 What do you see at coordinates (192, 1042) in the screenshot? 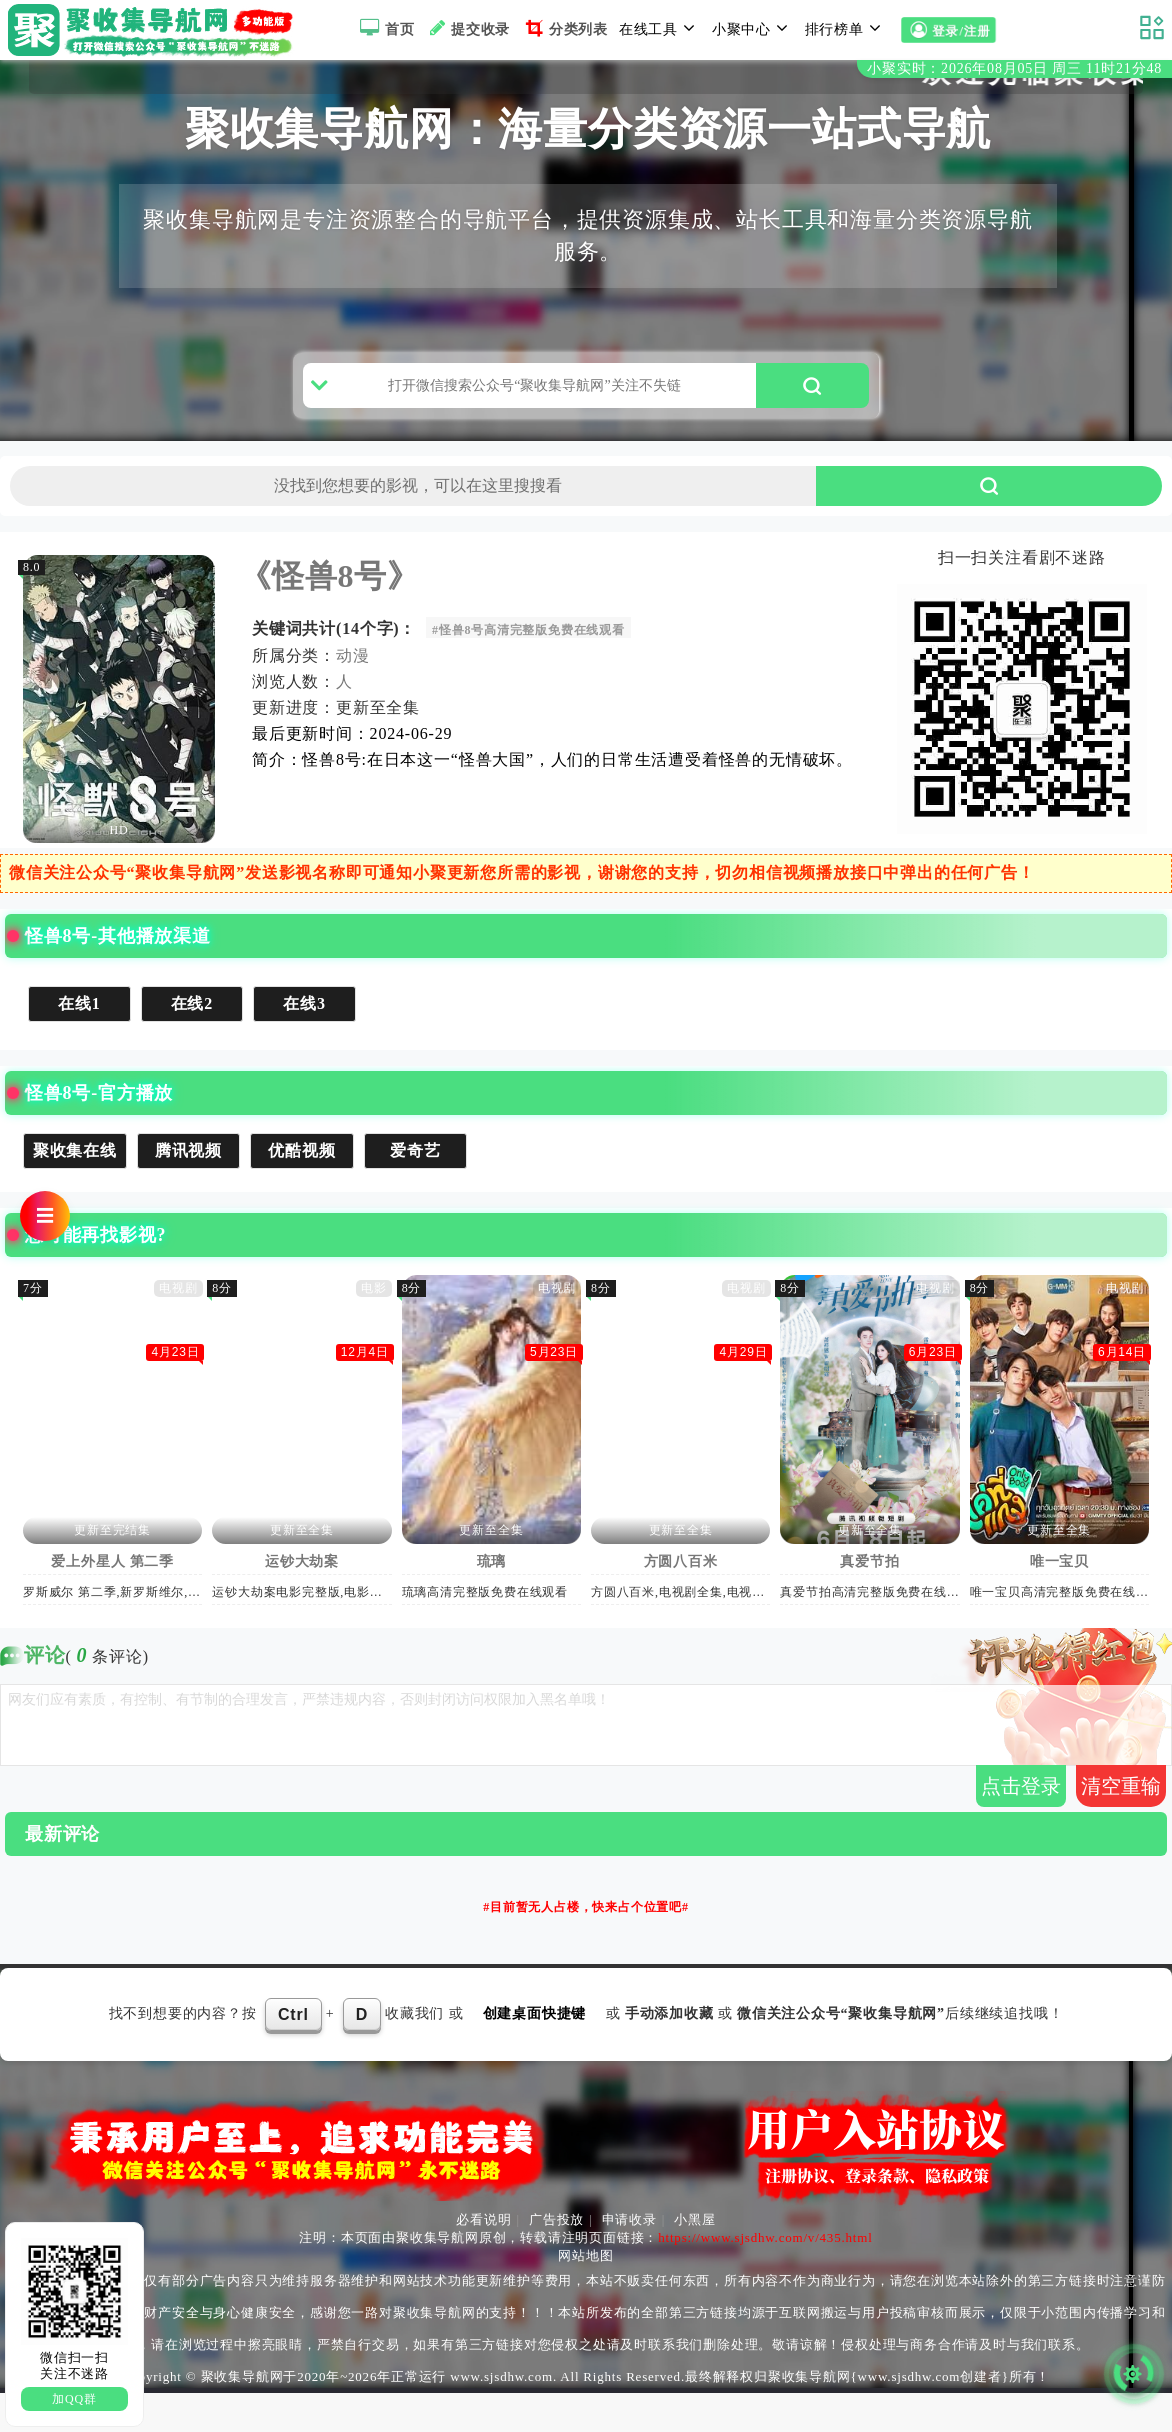
I see `在线2` at bounding box center [192, 1042].